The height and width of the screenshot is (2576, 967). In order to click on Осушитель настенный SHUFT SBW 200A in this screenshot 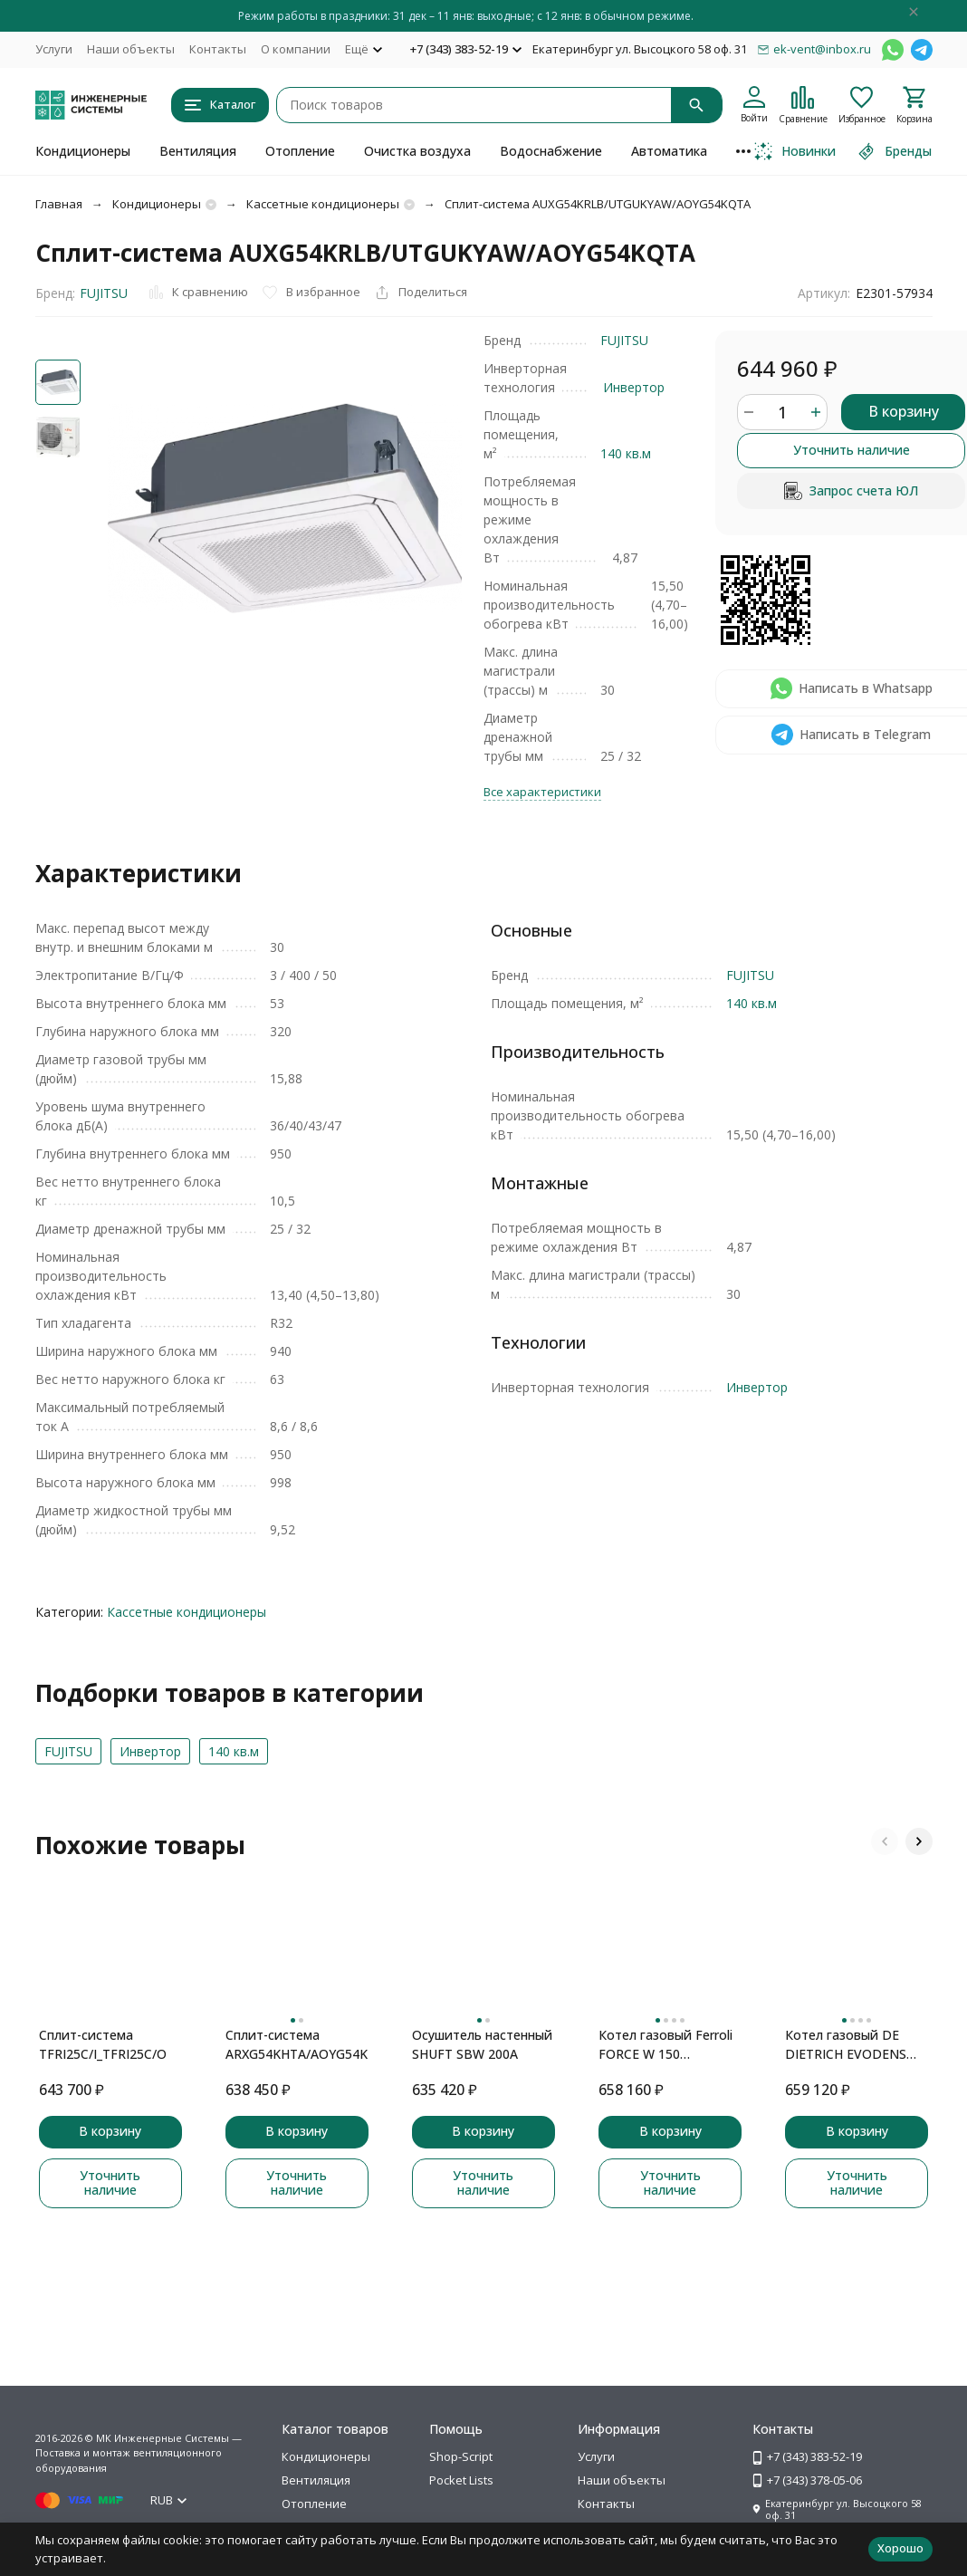, I will do `click(482, 2044)`.